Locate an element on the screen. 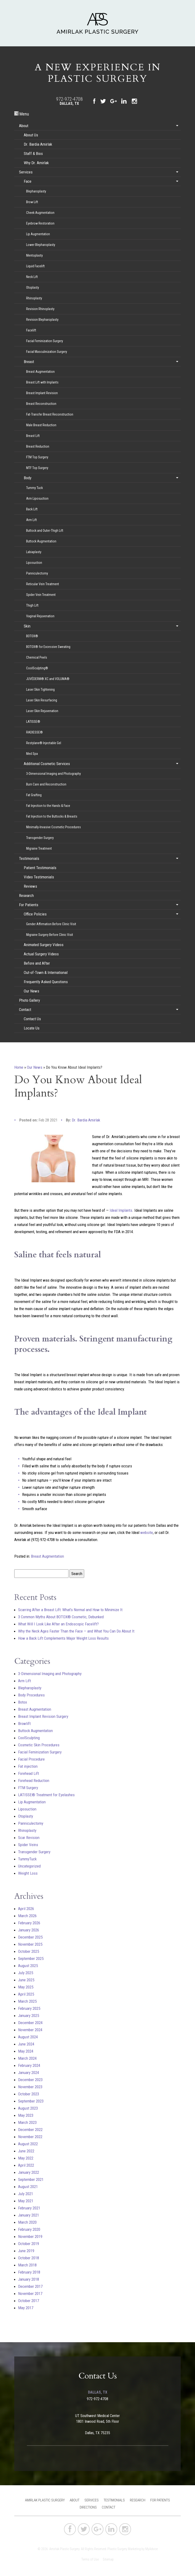 The width and height of the screenshot is (195, 2576). For Patients is located at coordinates (28, 904).